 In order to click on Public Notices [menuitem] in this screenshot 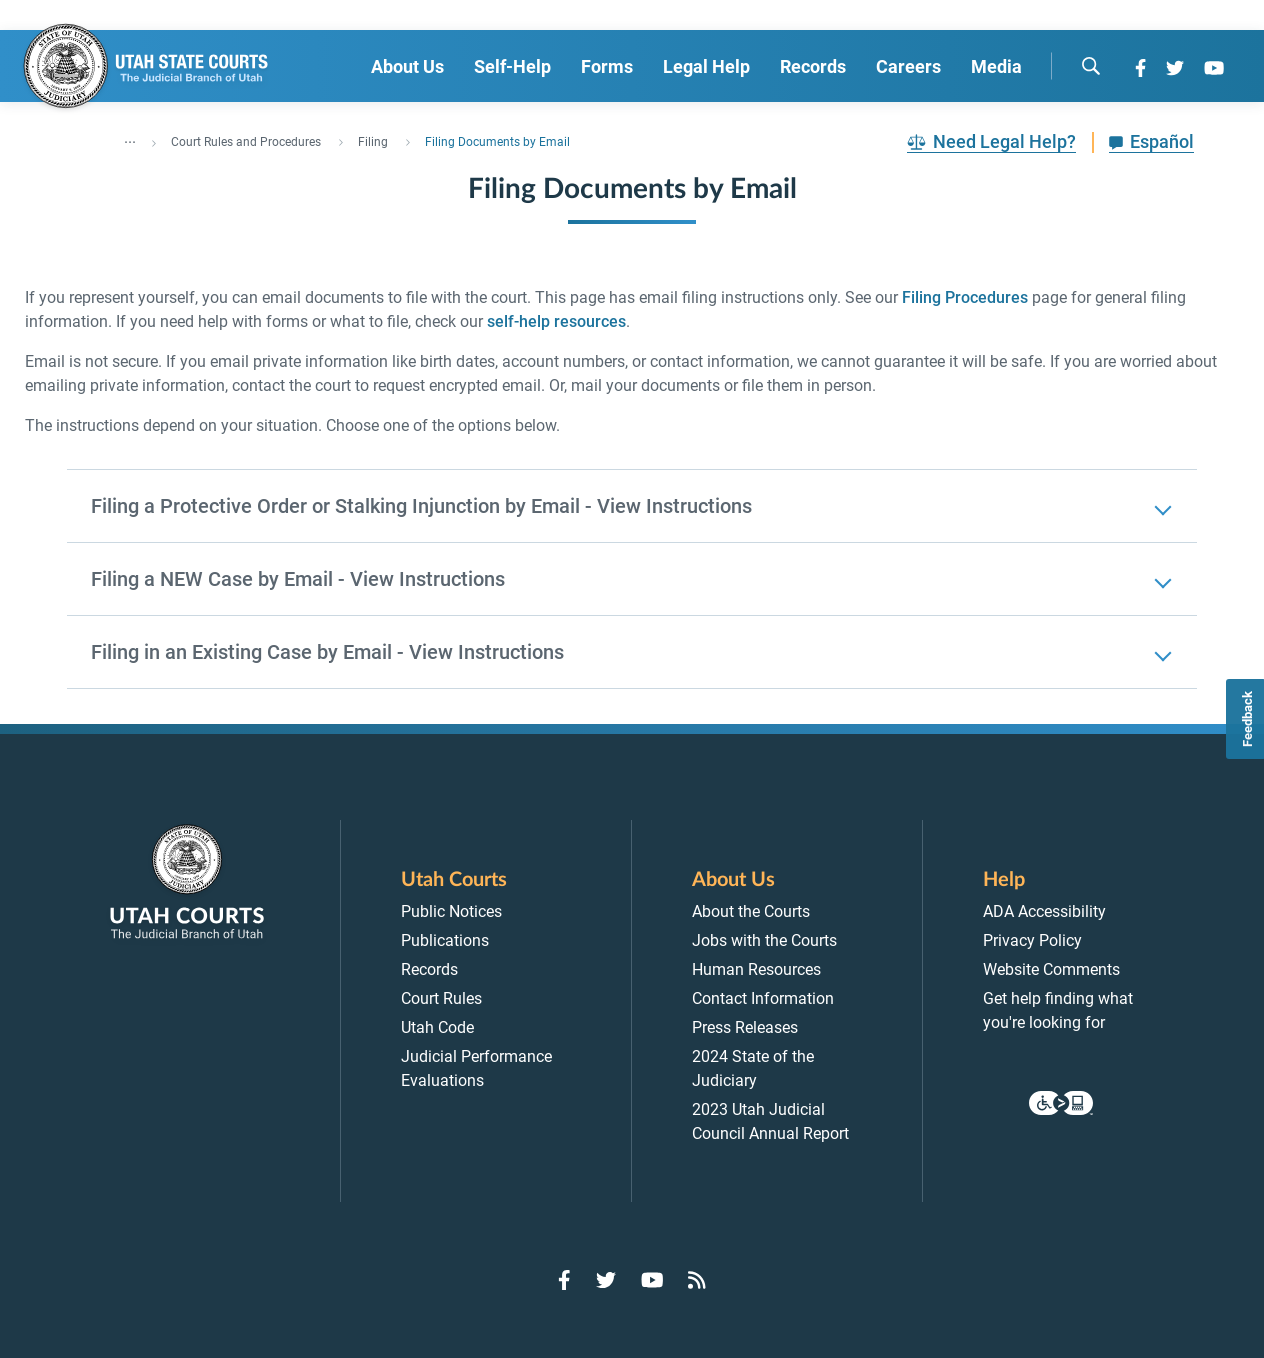, I will do `click(451, 911)`.